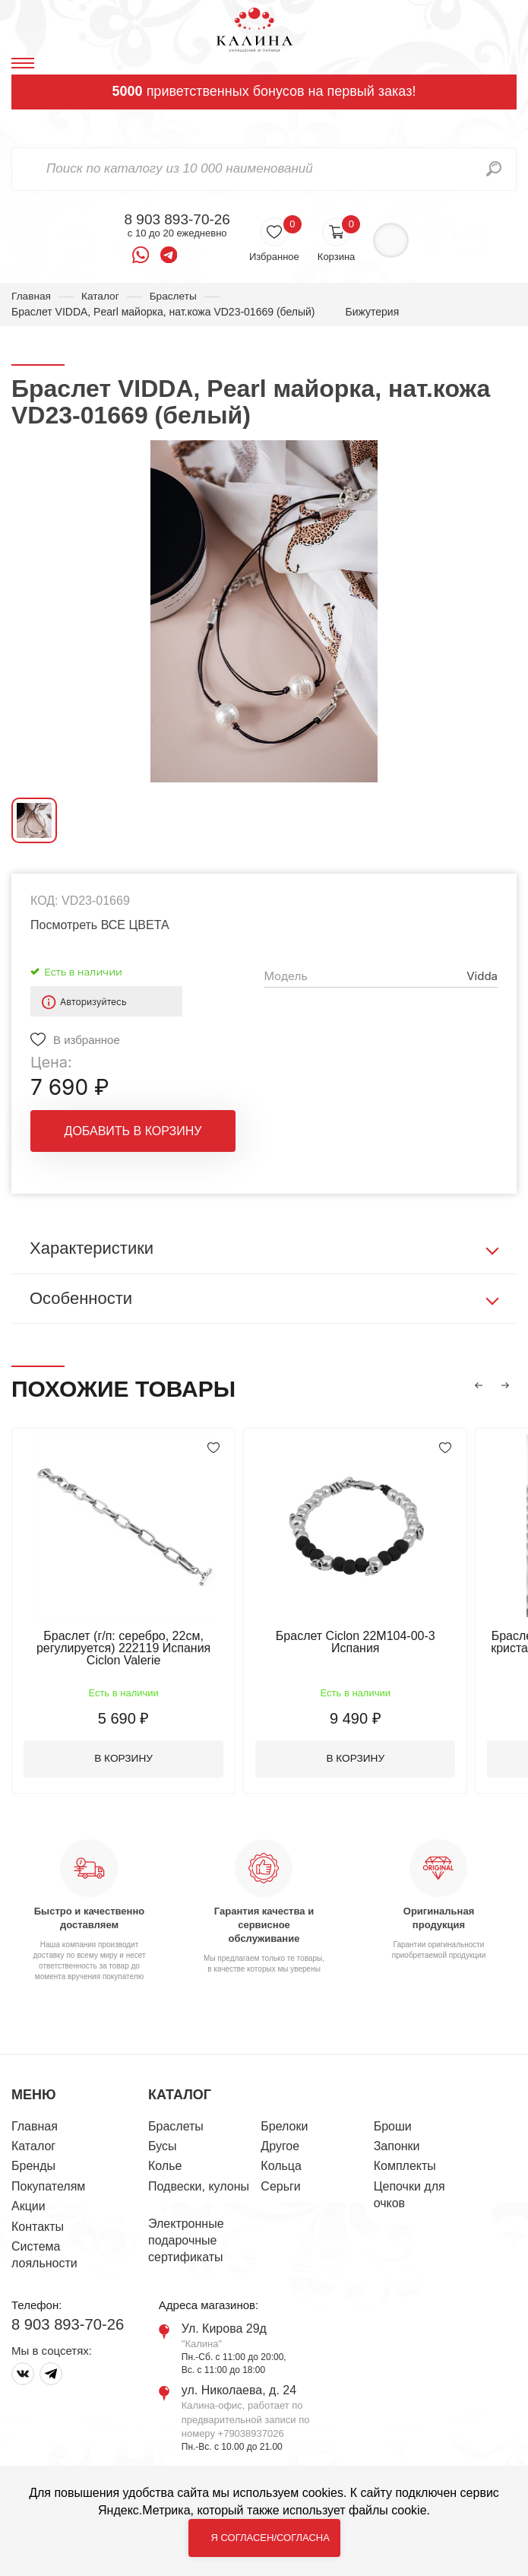 This screenshot has height=2576, width=528. Describe the element at coordinates (44, 2256) in the screenshot. I see `Система лояльности` at that location.